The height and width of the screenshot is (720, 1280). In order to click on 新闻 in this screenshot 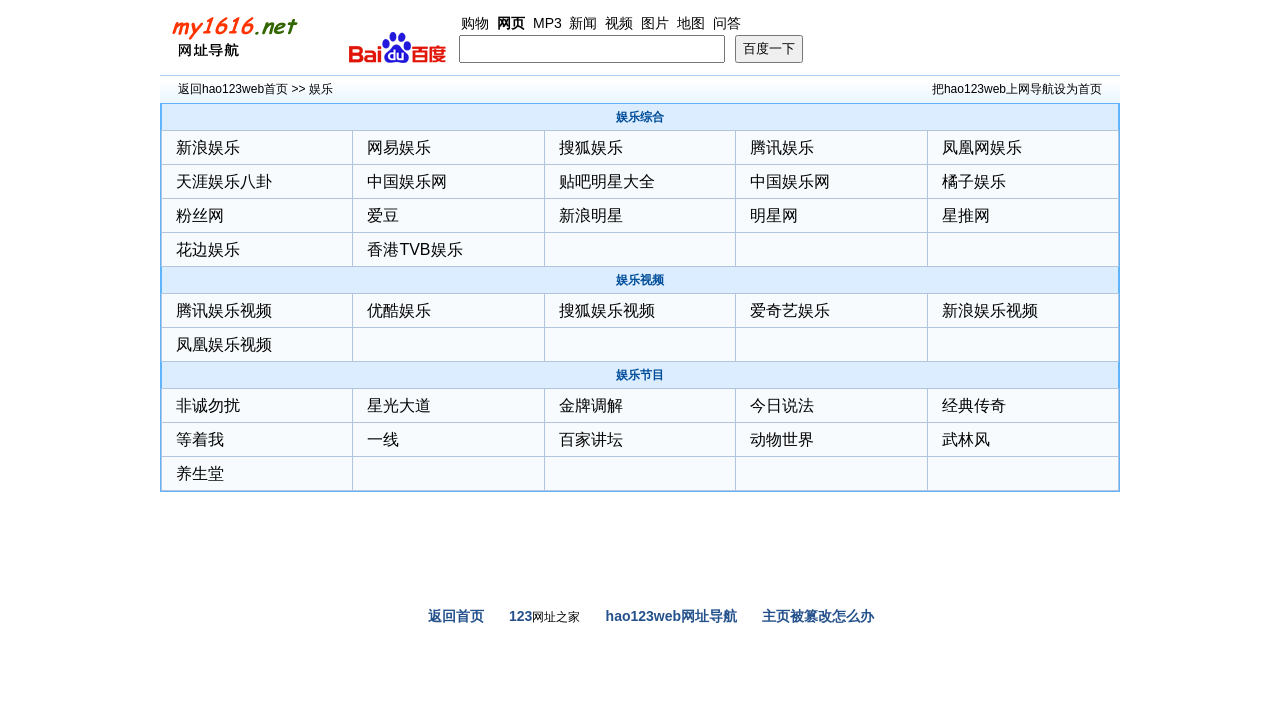, I will do `click(583, 23)`.